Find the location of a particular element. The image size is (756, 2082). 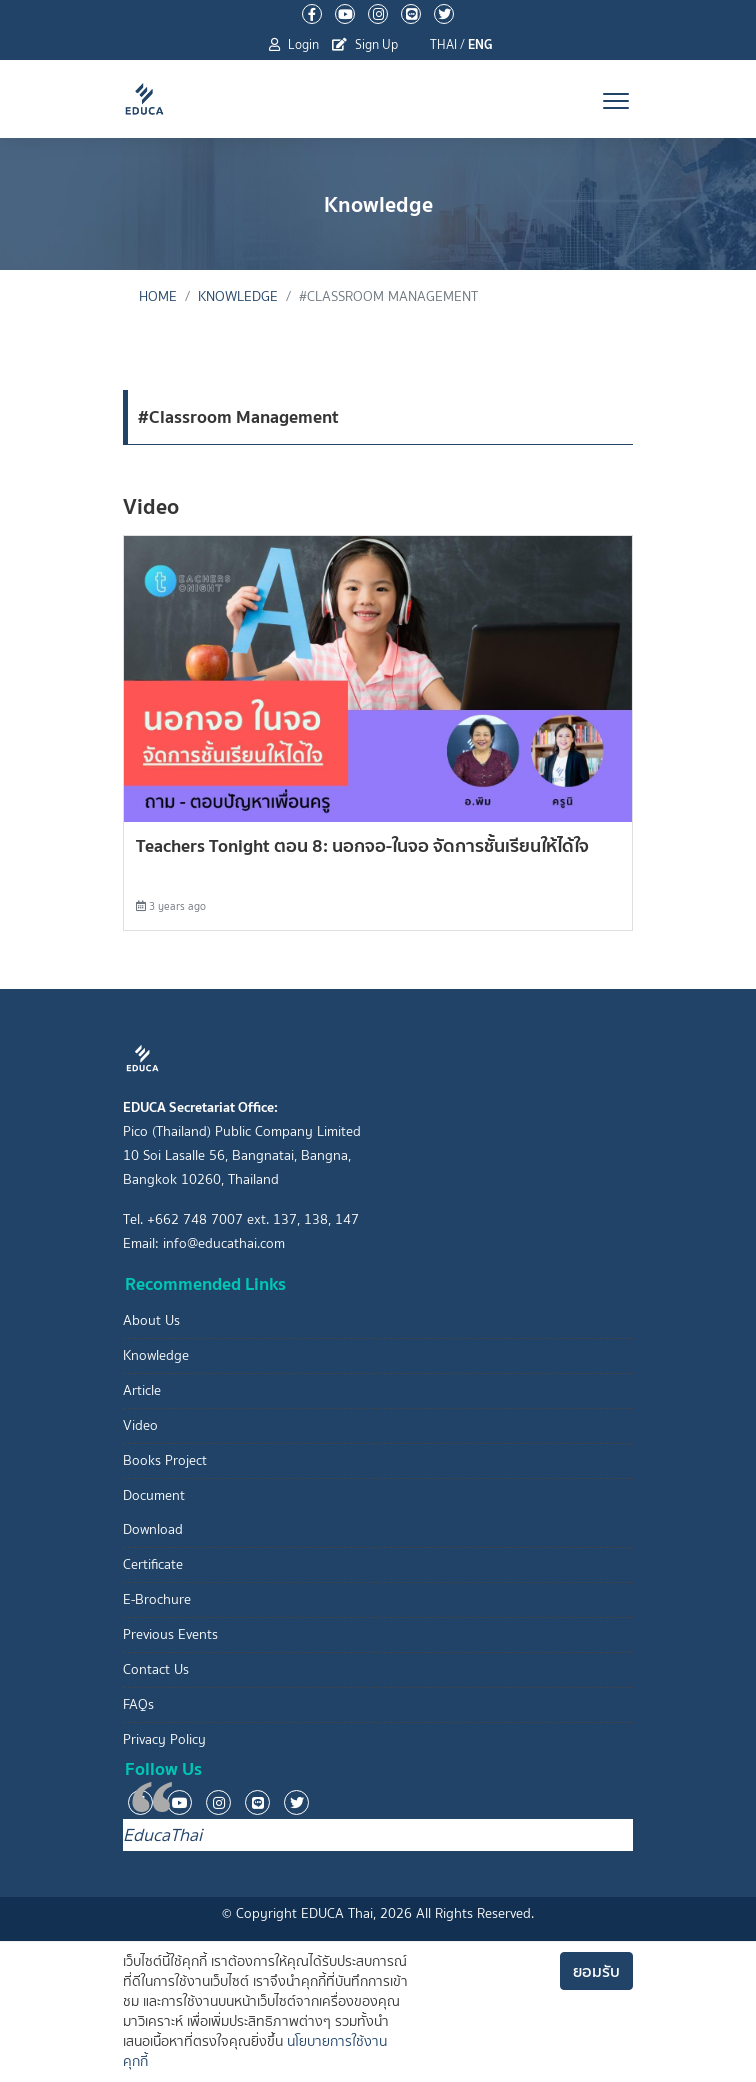

E-Brochure is located at coordinates (157, 1599).